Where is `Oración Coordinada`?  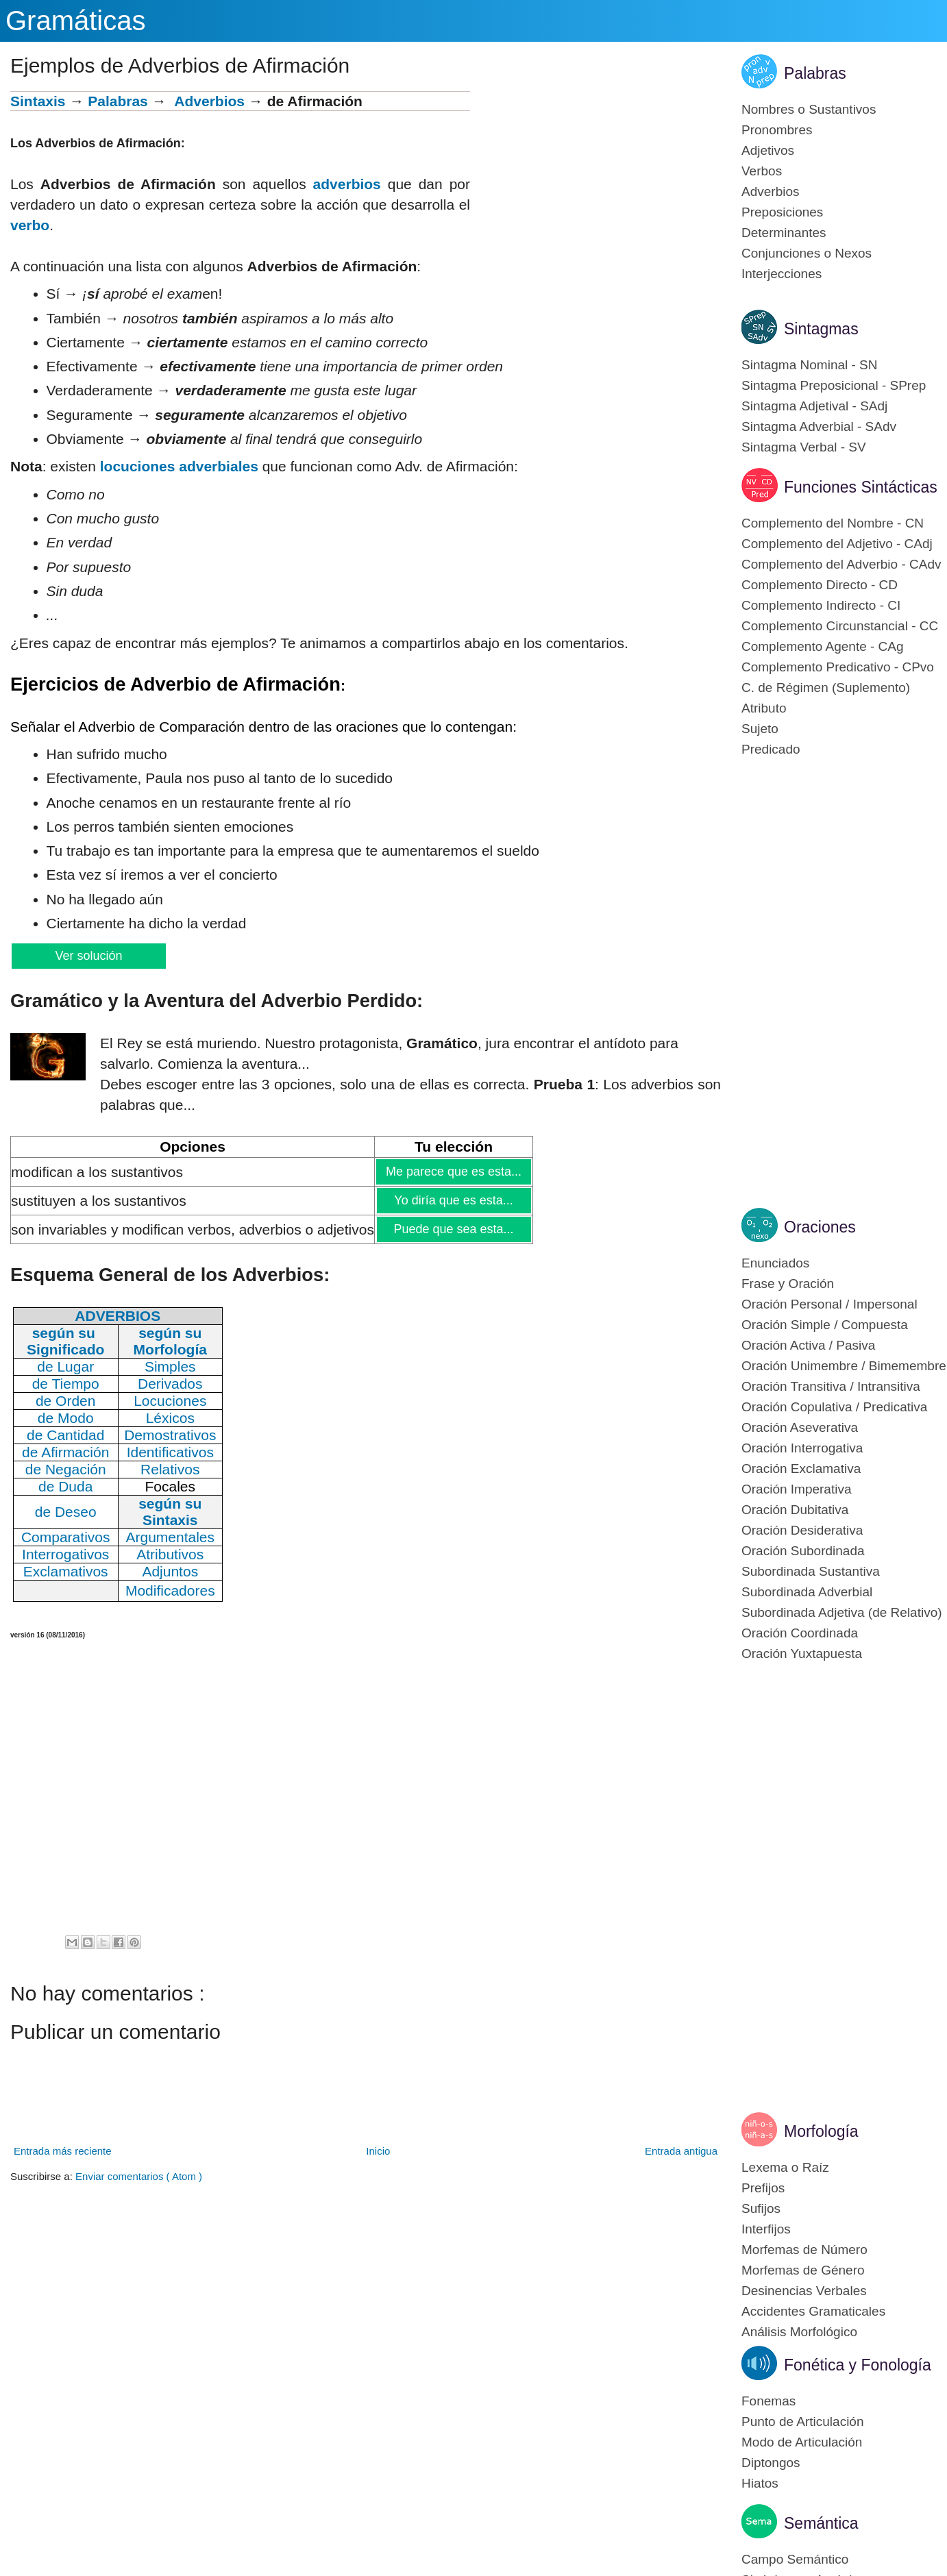 Oración Coordinada is located at coordinates (799, 1633).